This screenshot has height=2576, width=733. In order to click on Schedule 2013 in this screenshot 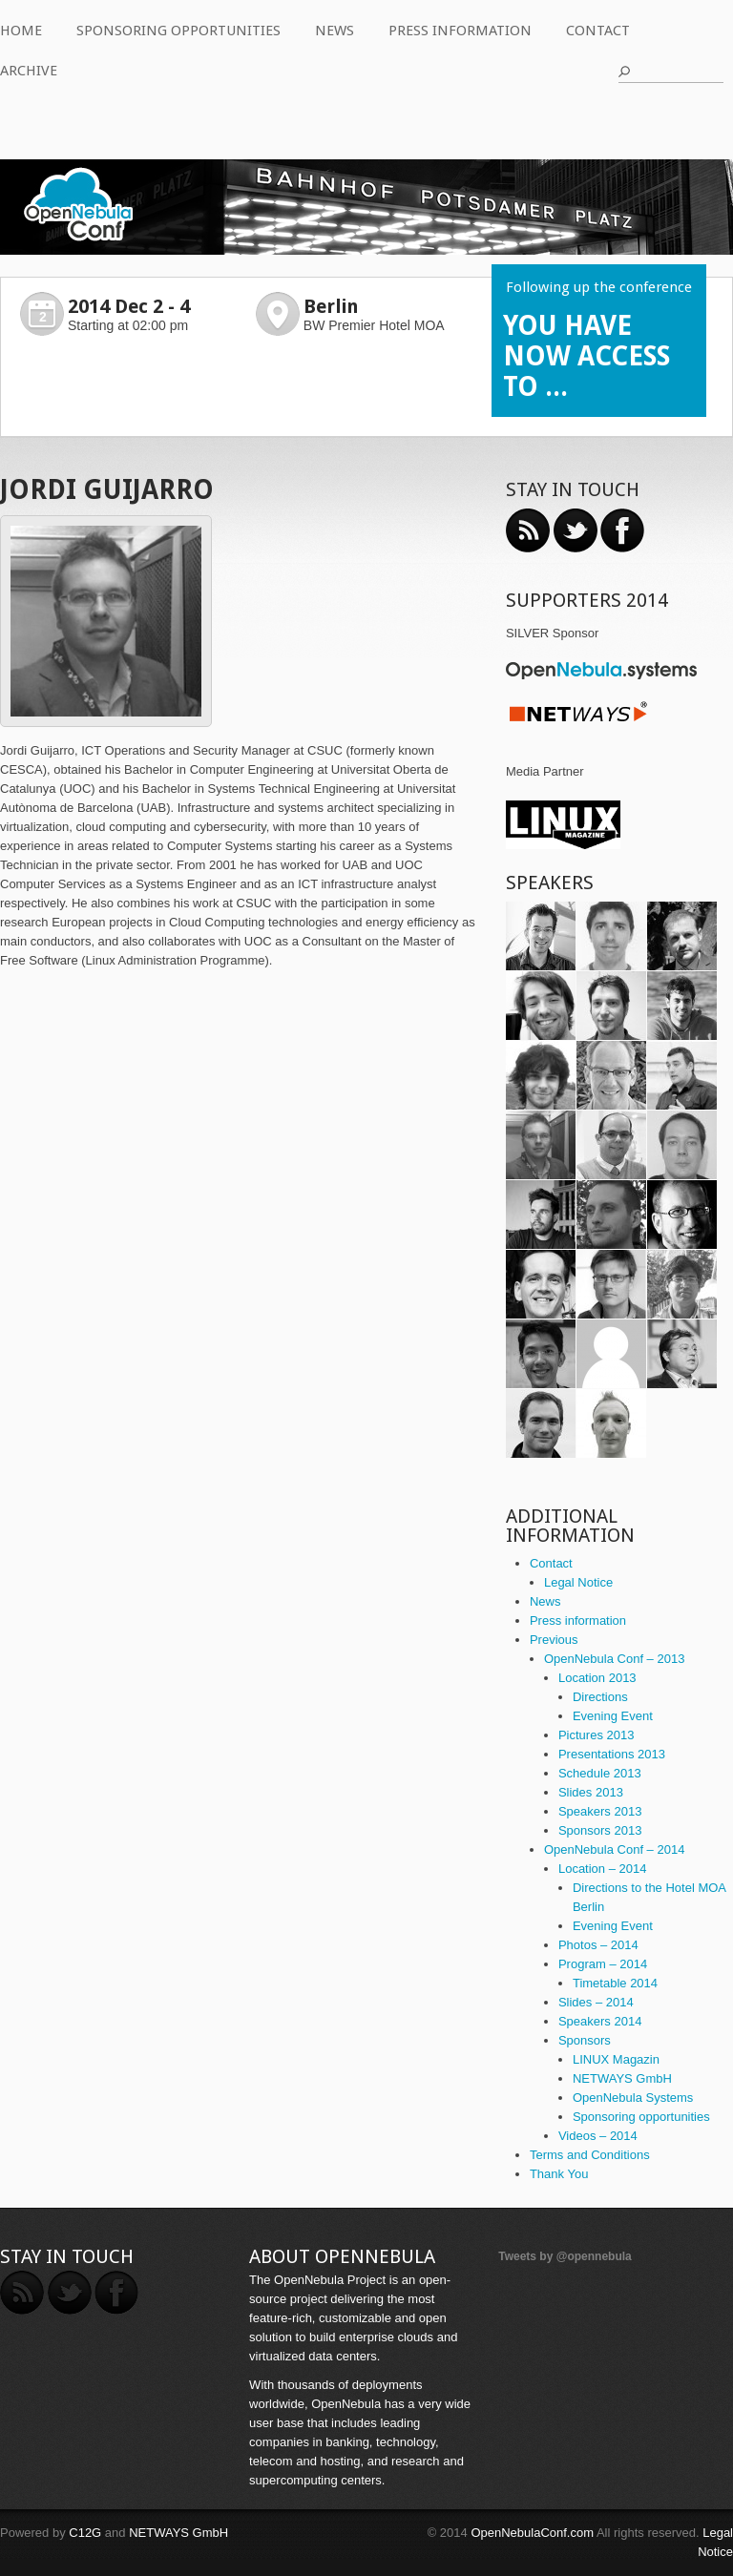, I will do `click(599, 1773)`.